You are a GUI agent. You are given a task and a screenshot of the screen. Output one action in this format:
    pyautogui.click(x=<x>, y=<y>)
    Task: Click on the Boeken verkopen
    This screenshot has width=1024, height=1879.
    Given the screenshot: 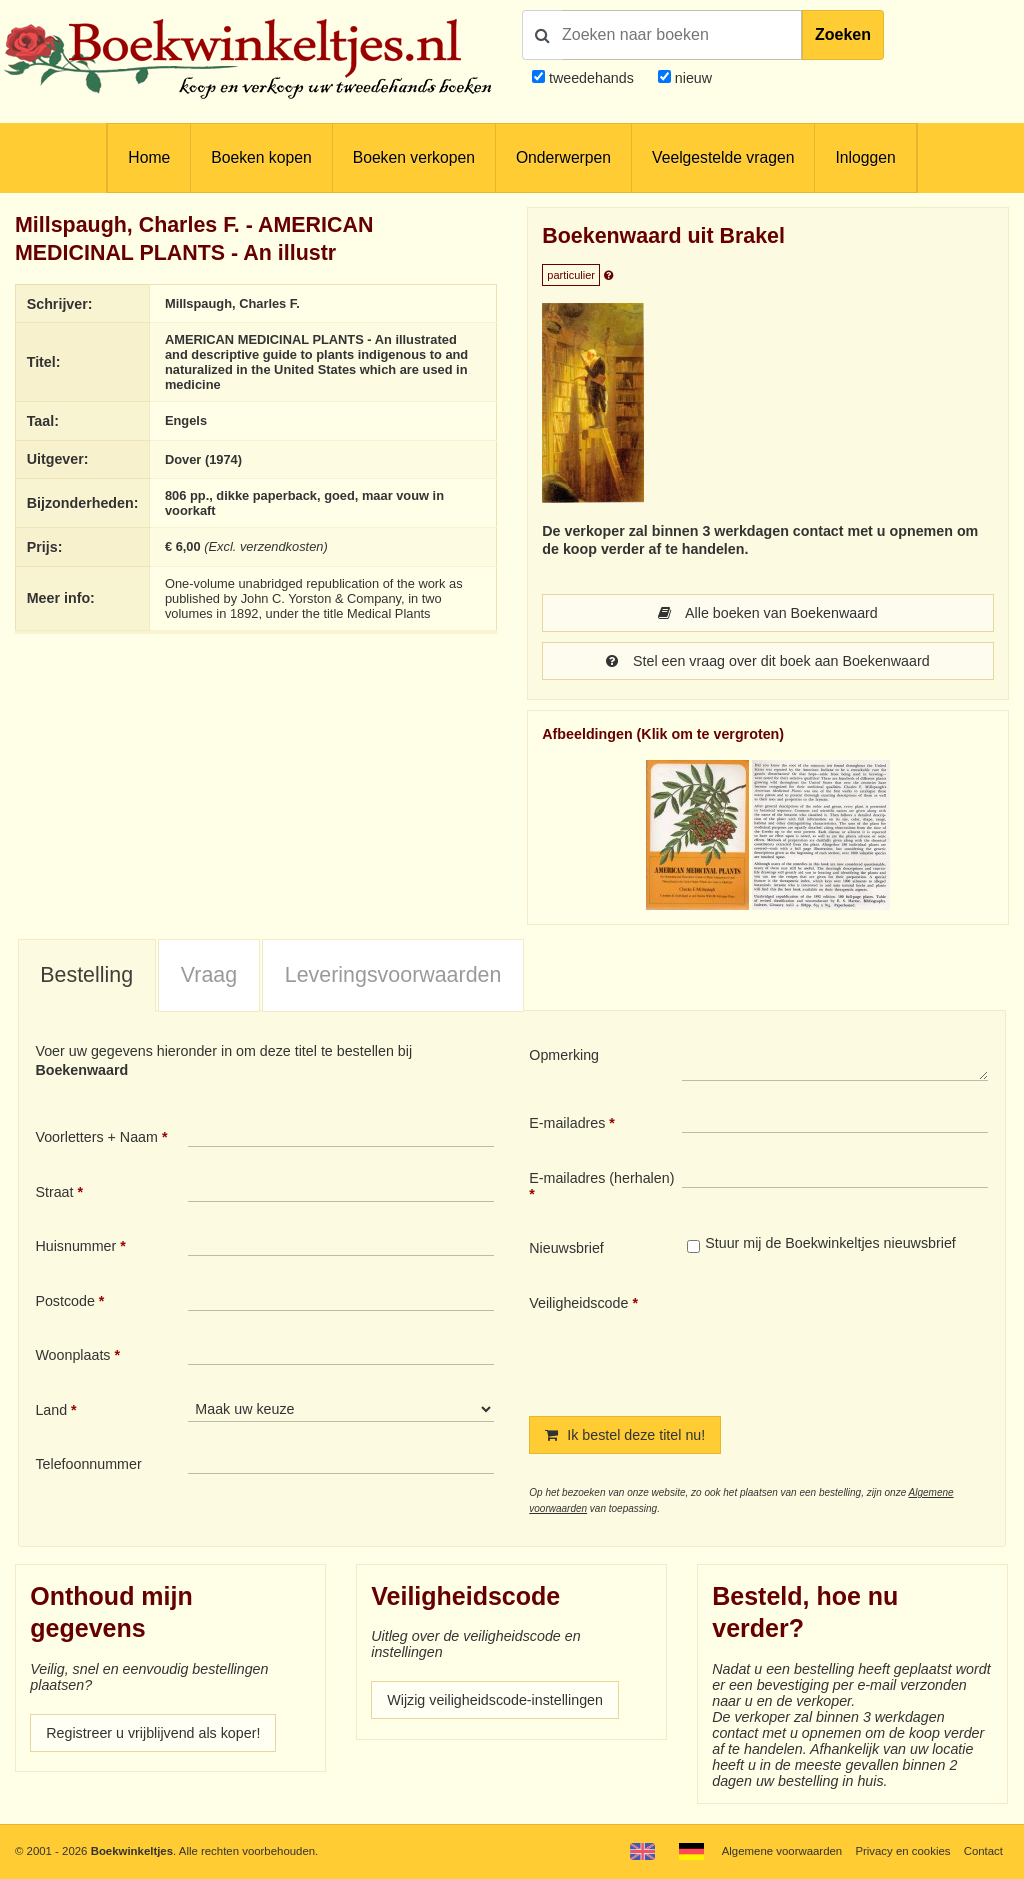 What is the action you would take?
    pyautogui.click(x=414, y=157)
    